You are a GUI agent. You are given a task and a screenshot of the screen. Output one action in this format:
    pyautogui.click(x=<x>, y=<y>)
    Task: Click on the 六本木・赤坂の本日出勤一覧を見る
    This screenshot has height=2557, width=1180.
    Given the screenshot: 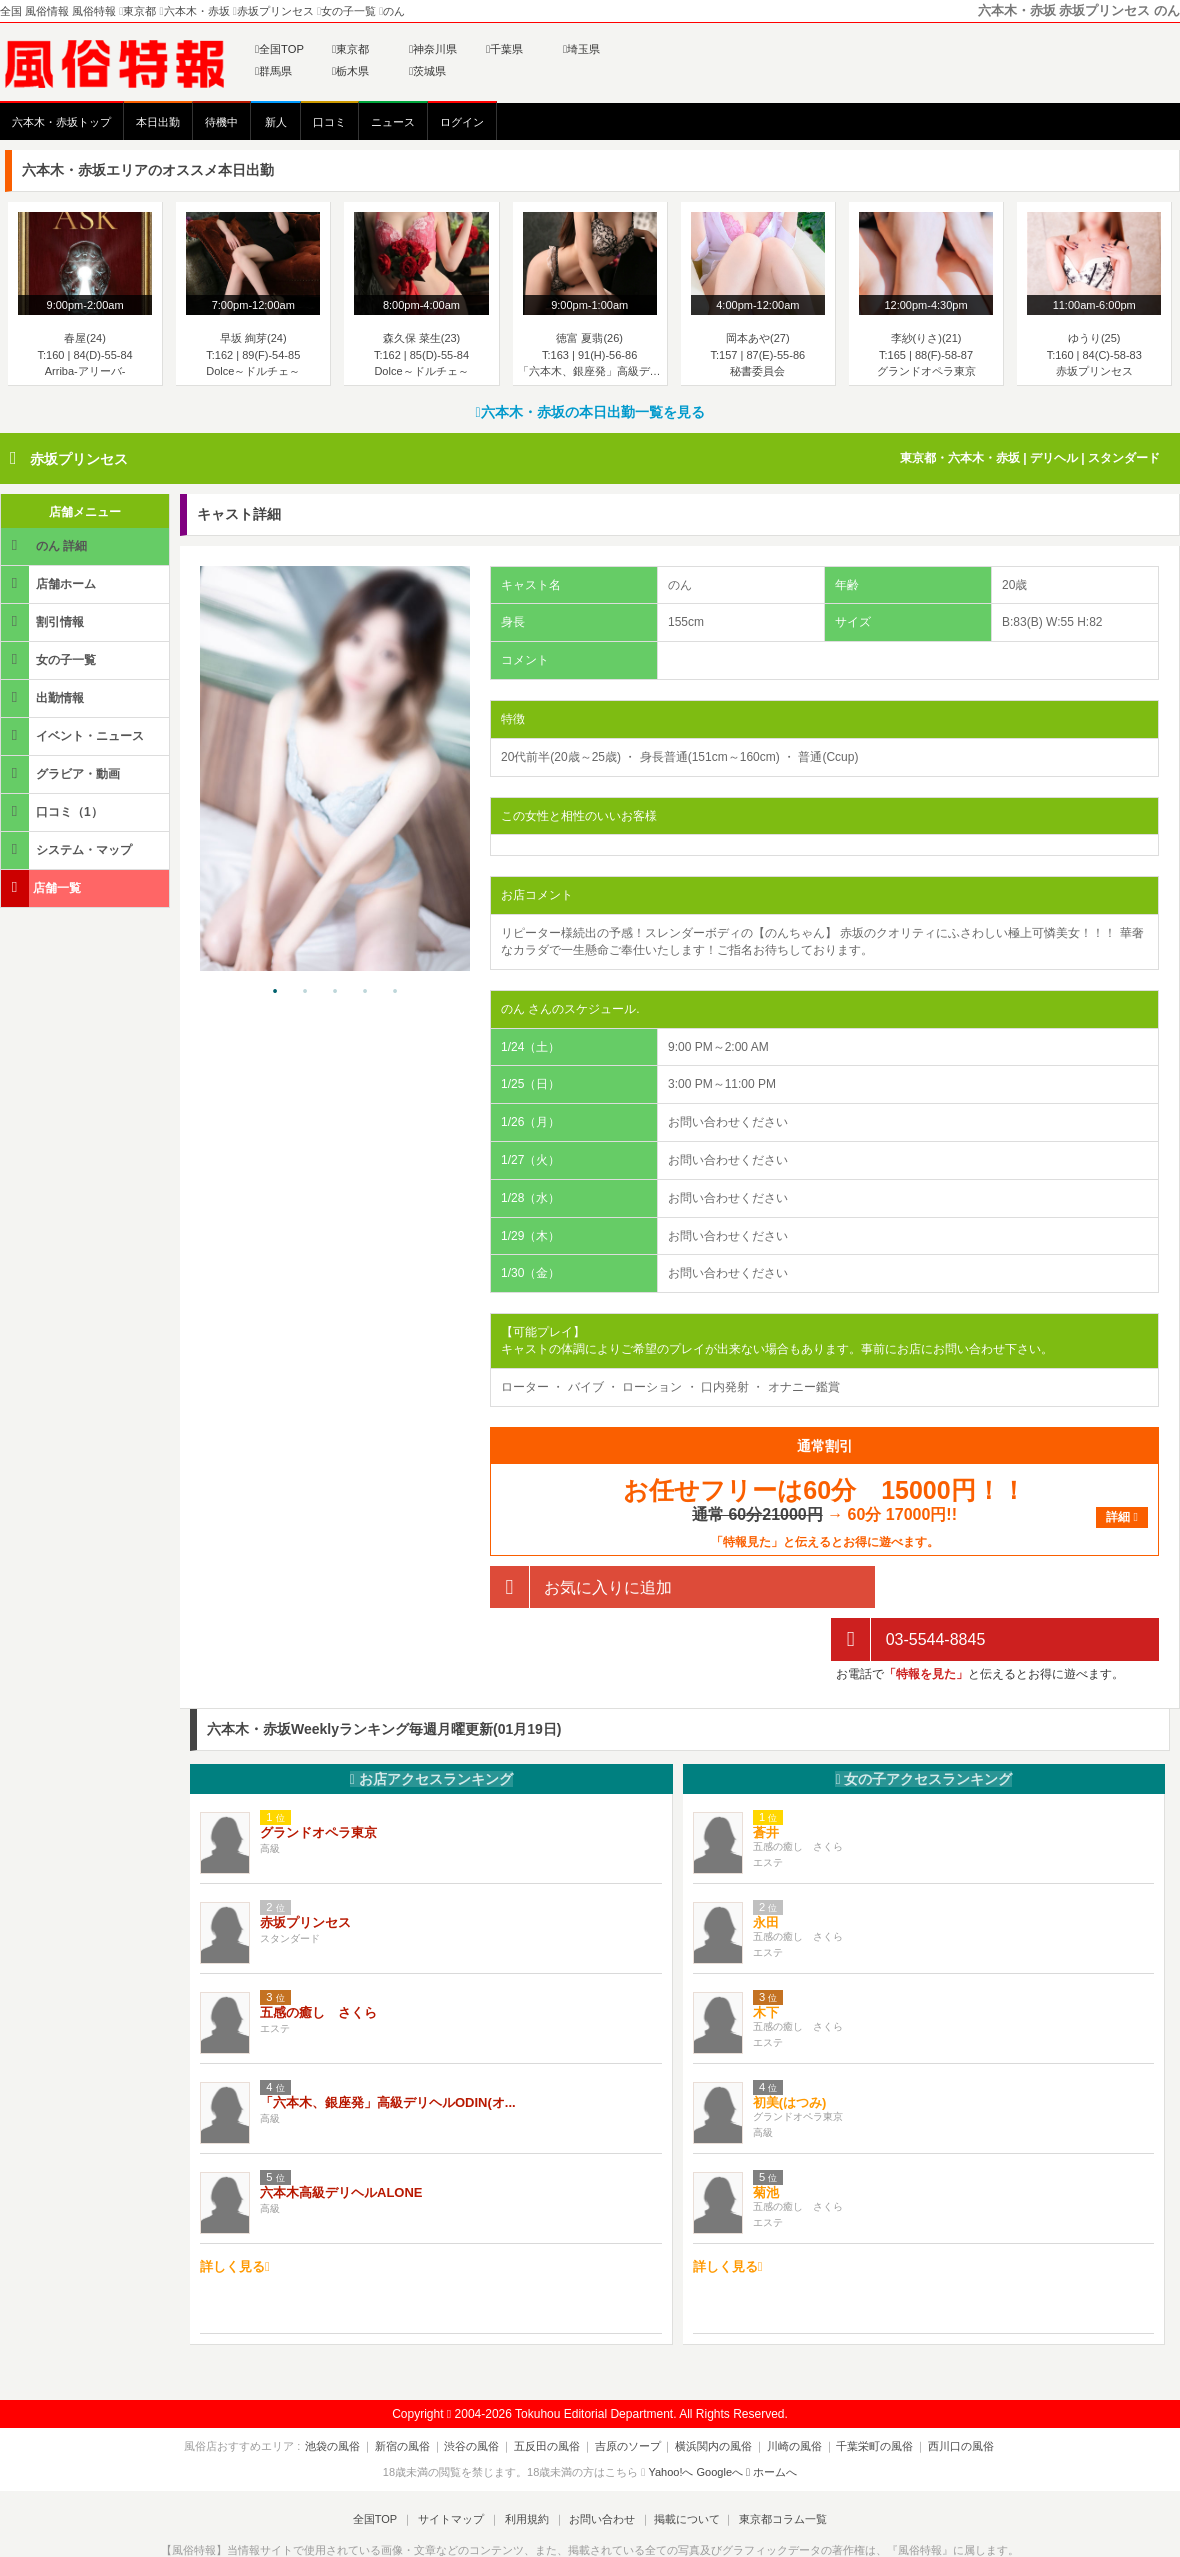 What is the action you would take?
    pyautogui.click(x=589, y=412)
    